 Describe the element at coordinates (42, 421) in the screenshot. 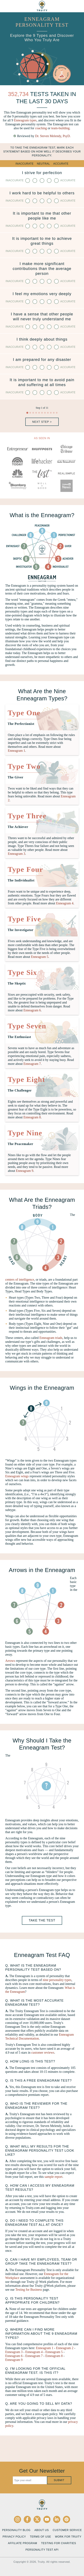

I see `Next Step >` at that location.